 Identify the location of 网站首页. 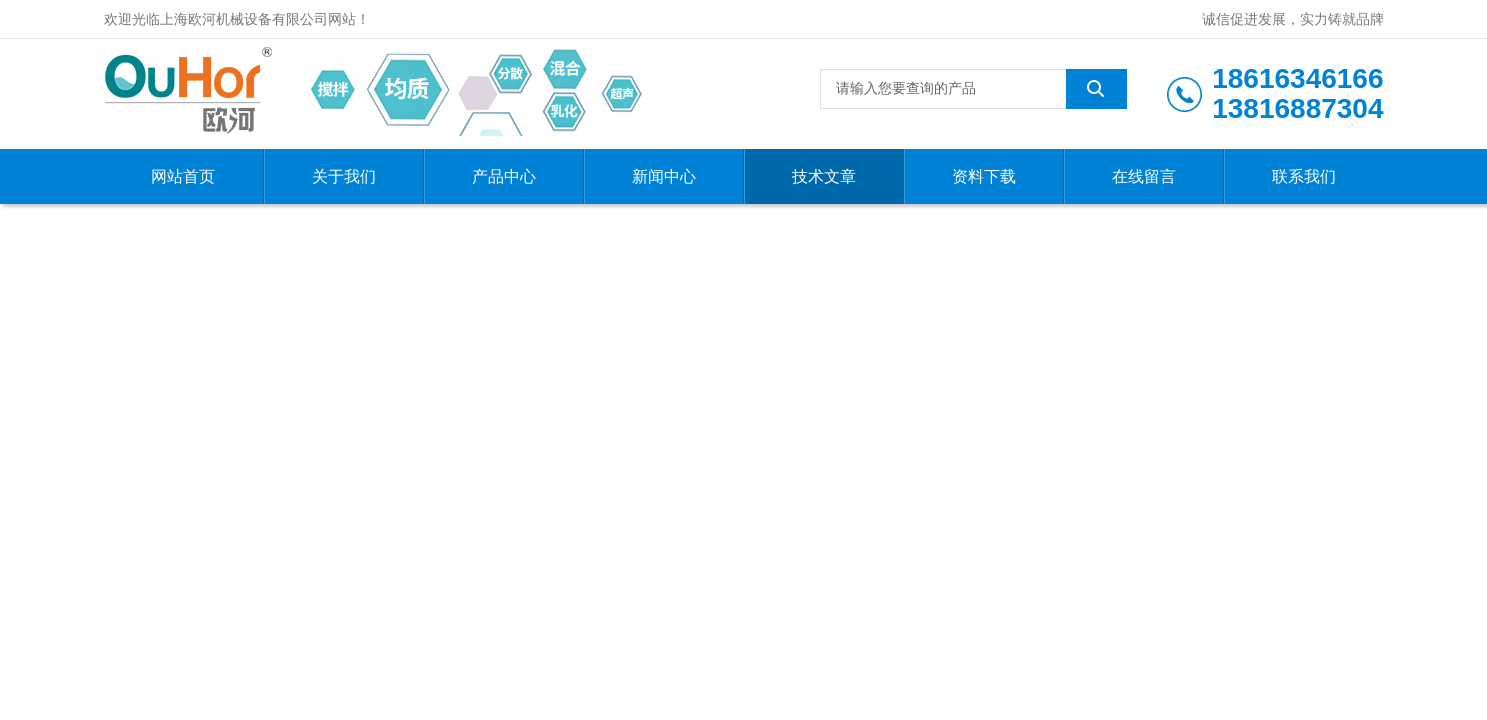
(183, 176).